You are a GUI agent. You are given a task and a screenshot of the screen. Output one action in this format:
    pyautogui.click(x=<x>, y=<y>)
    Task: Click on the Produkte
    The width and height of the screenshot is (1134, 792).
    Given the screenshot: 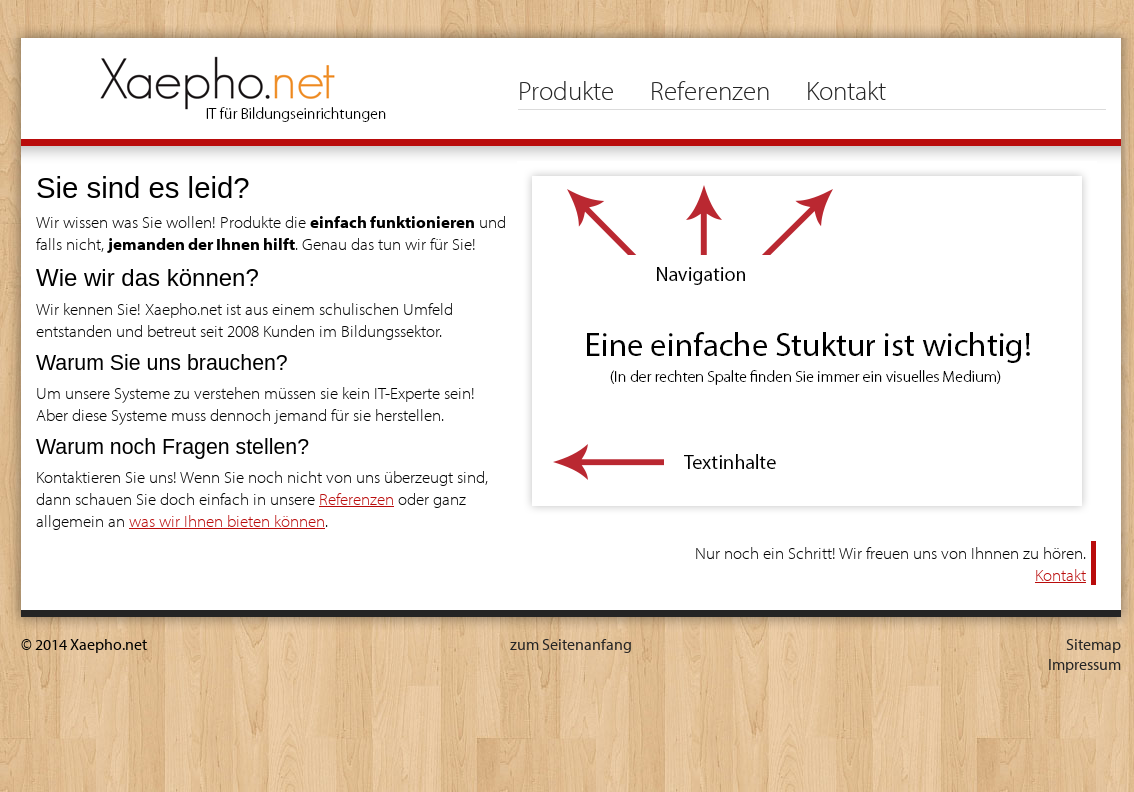 What is the action you would take?
    pyautogui.click(x=566, y=90)
    